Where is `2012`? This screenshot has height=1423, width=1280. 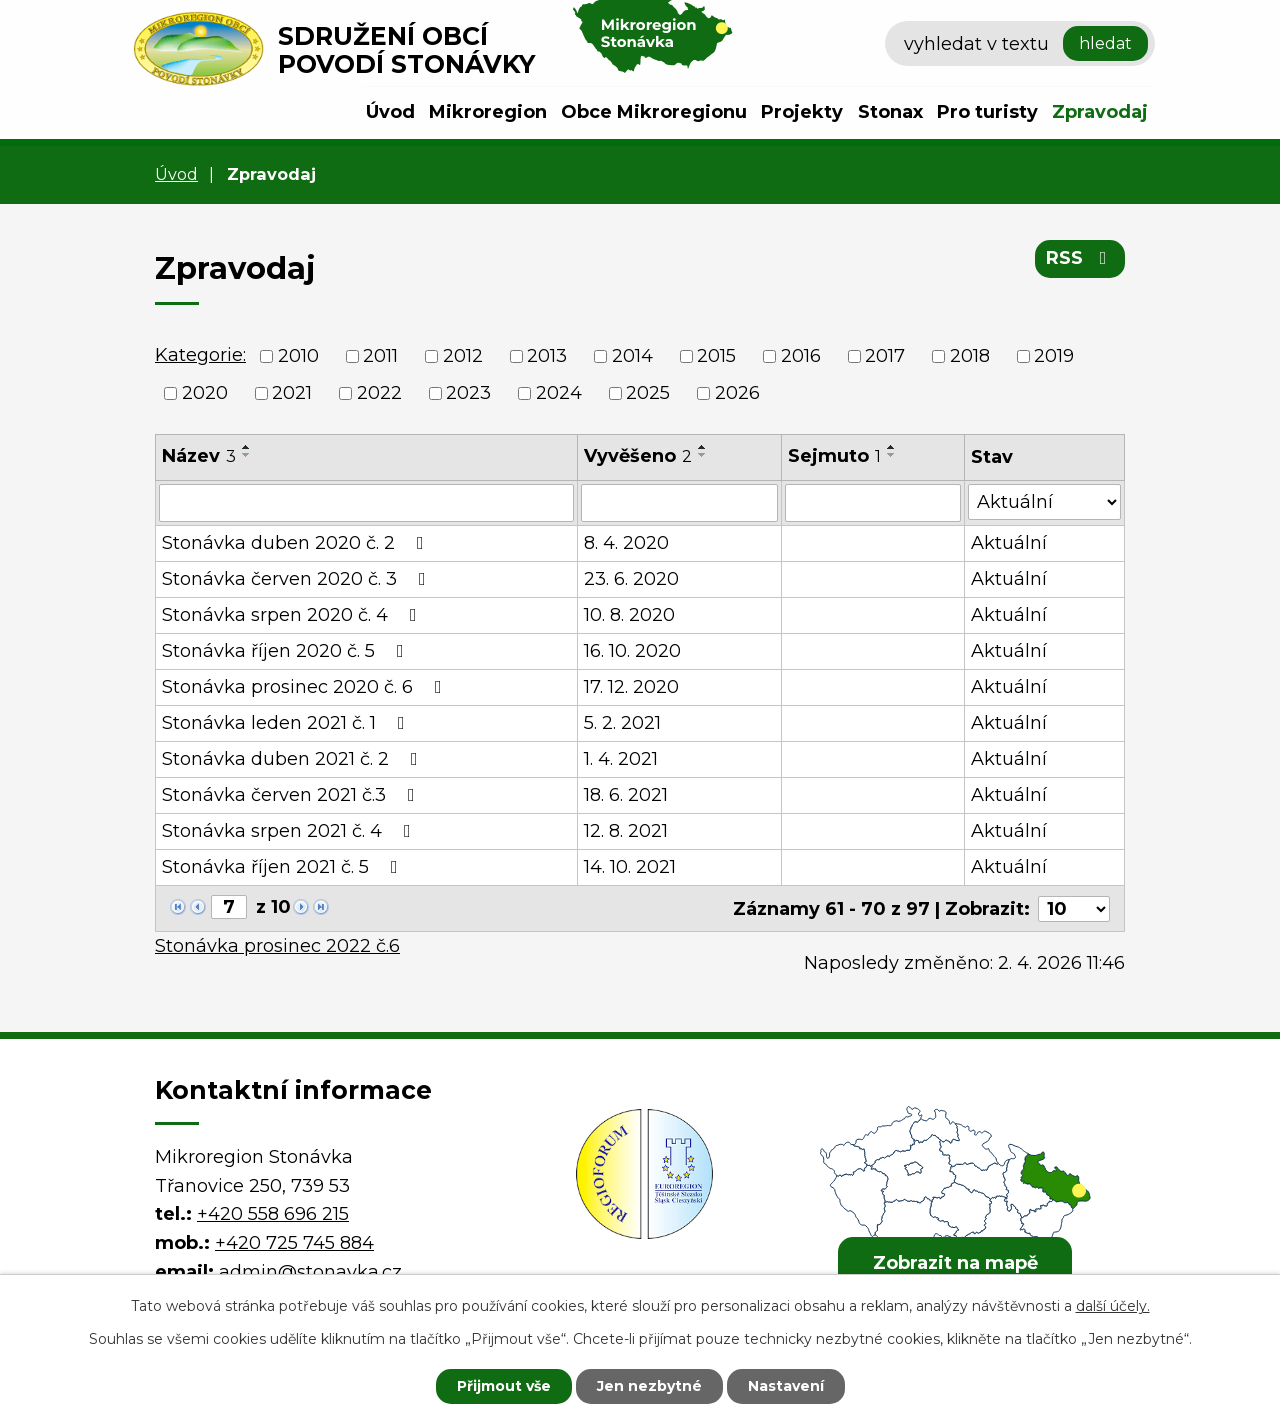
2012 is located at coordinates (463, 356).